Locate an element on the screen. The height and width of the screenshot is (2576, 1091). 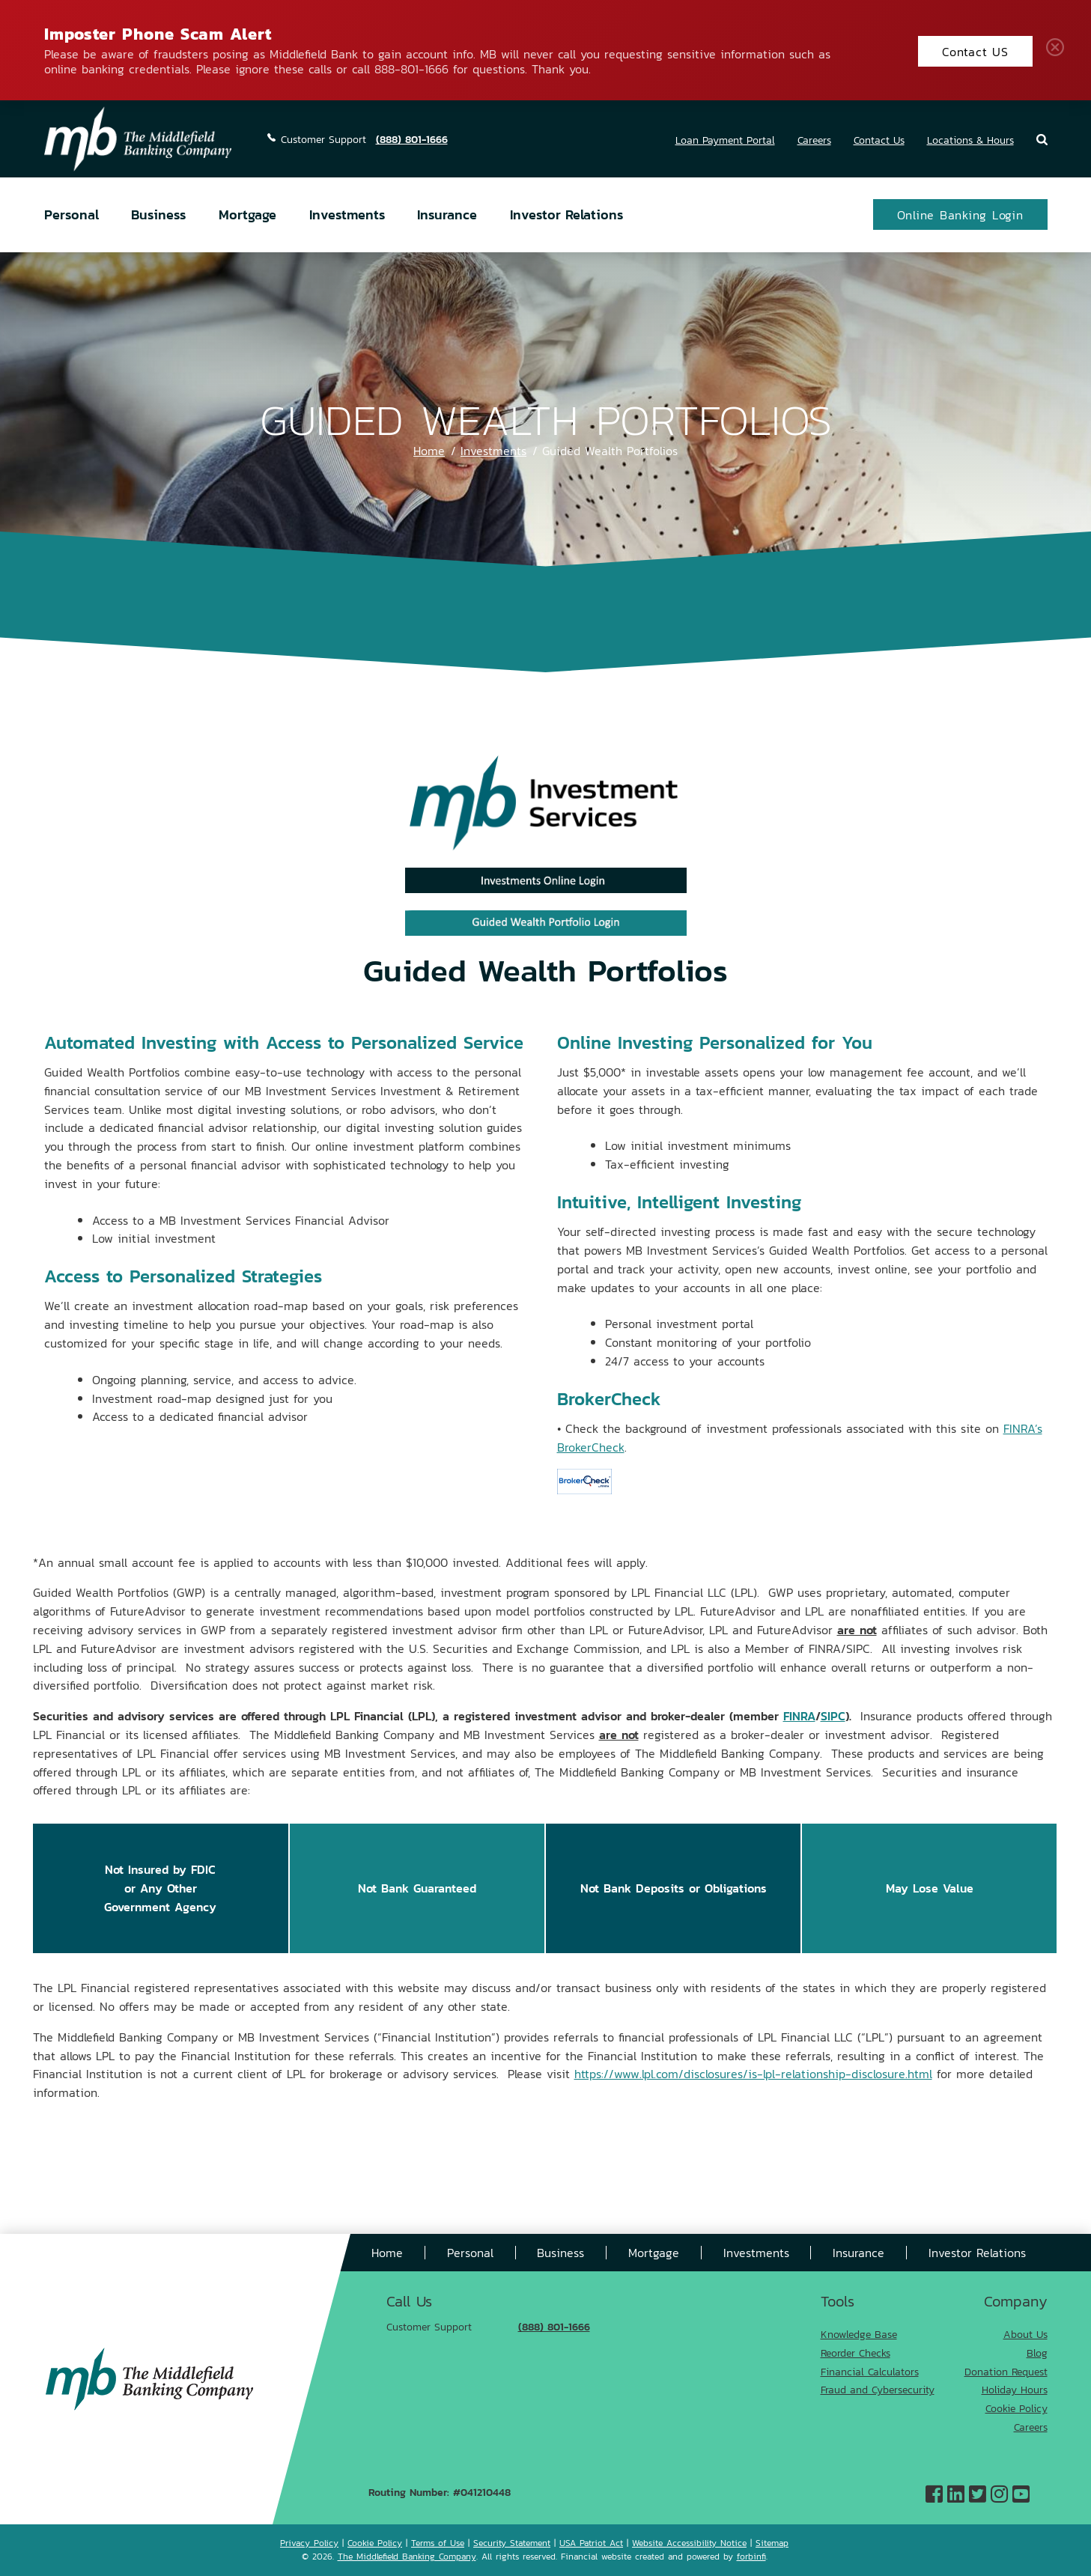
Search is located at coordinates (1042, 139).